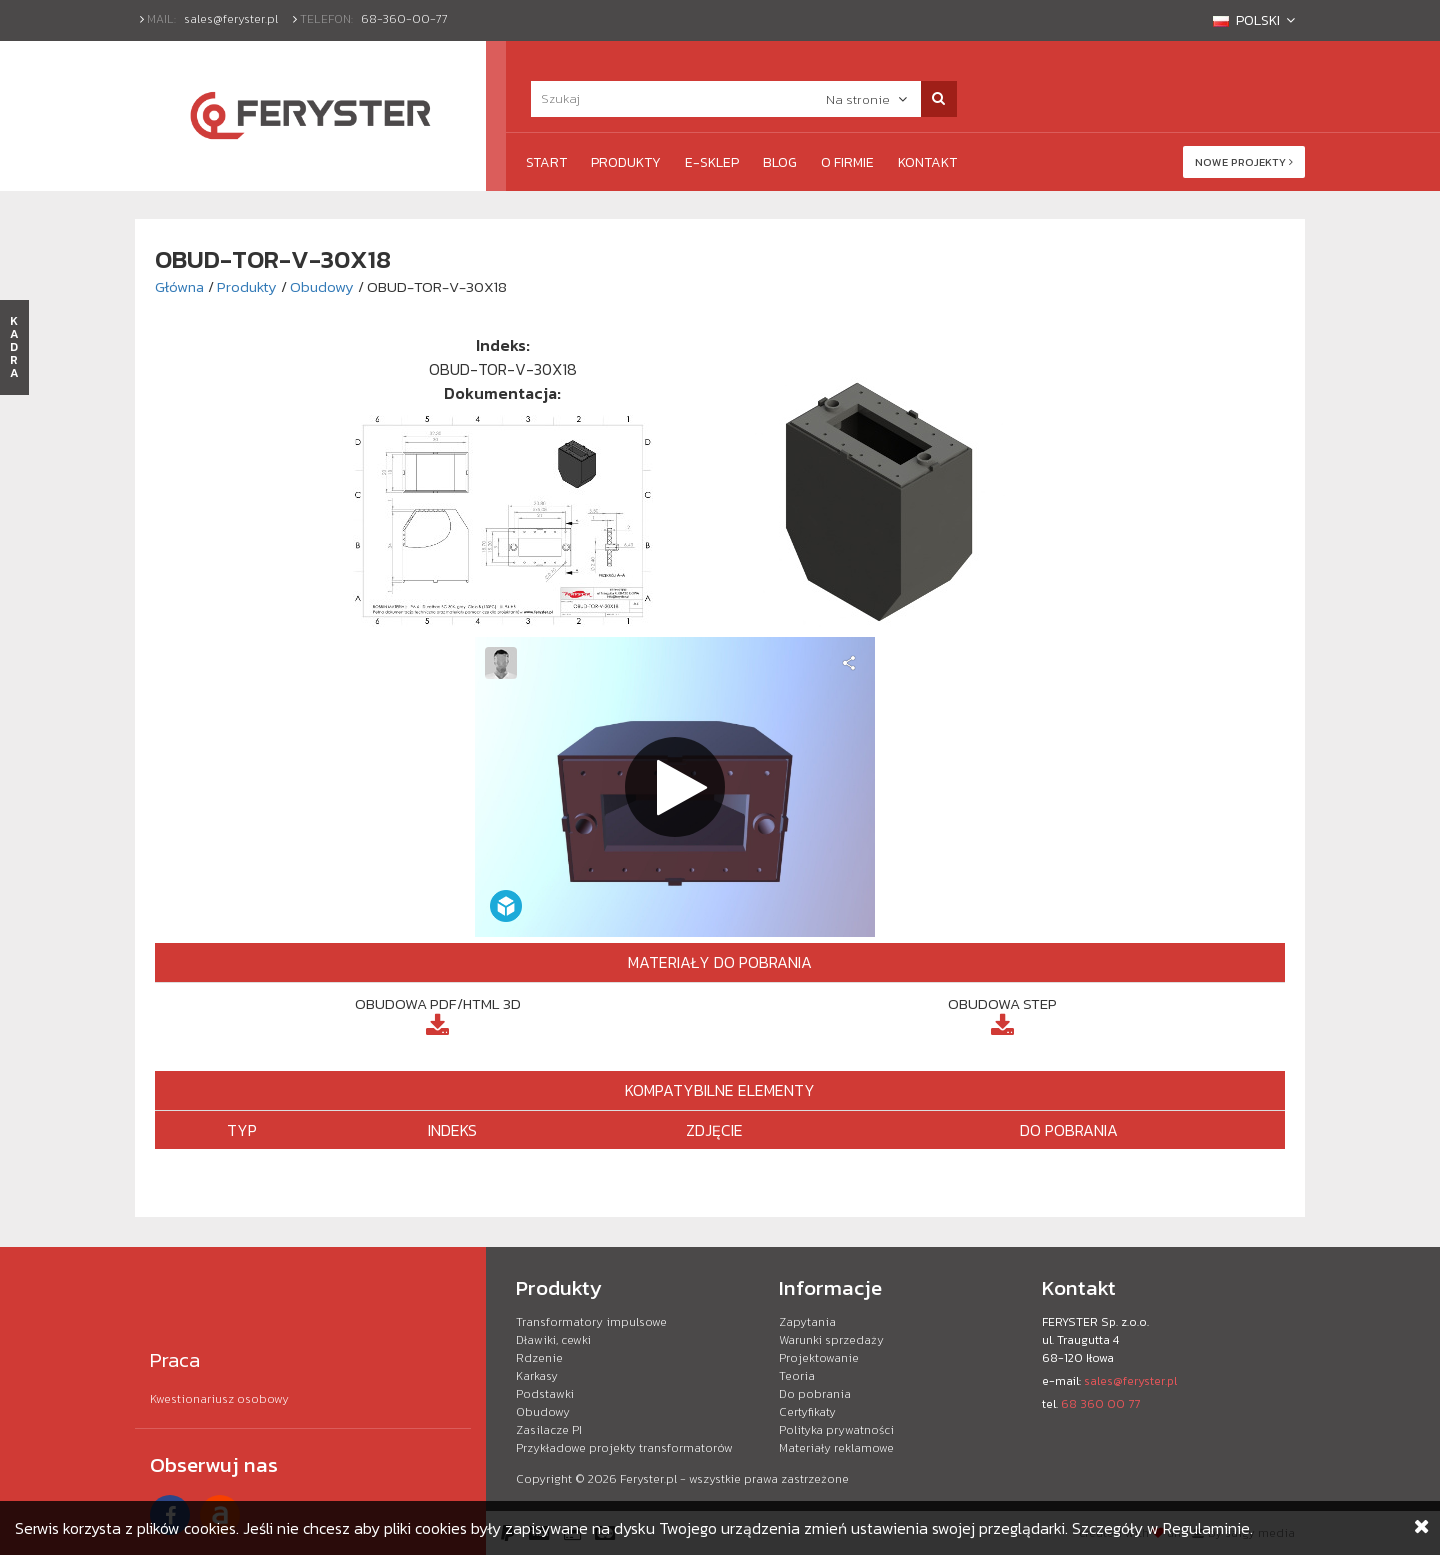 The image size is (1440, 1555). Describe the element at coordinates (712, 162) in the screenshot. I see `e-Sklep` at that location.